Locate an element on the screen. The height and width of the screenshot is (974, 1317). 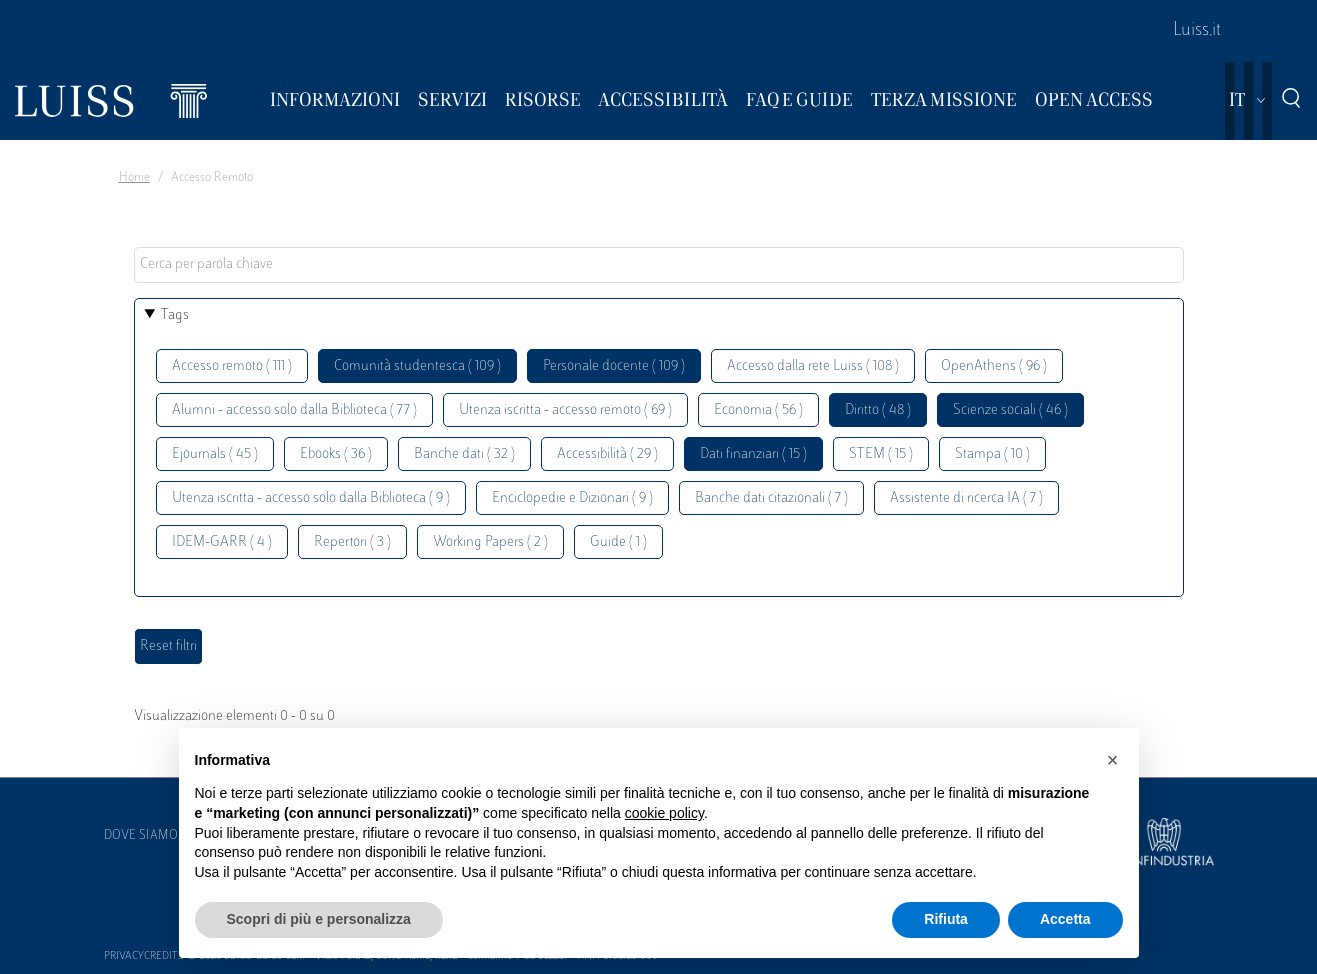
Guide ( 1 ) is located at coordinates (618, 542).